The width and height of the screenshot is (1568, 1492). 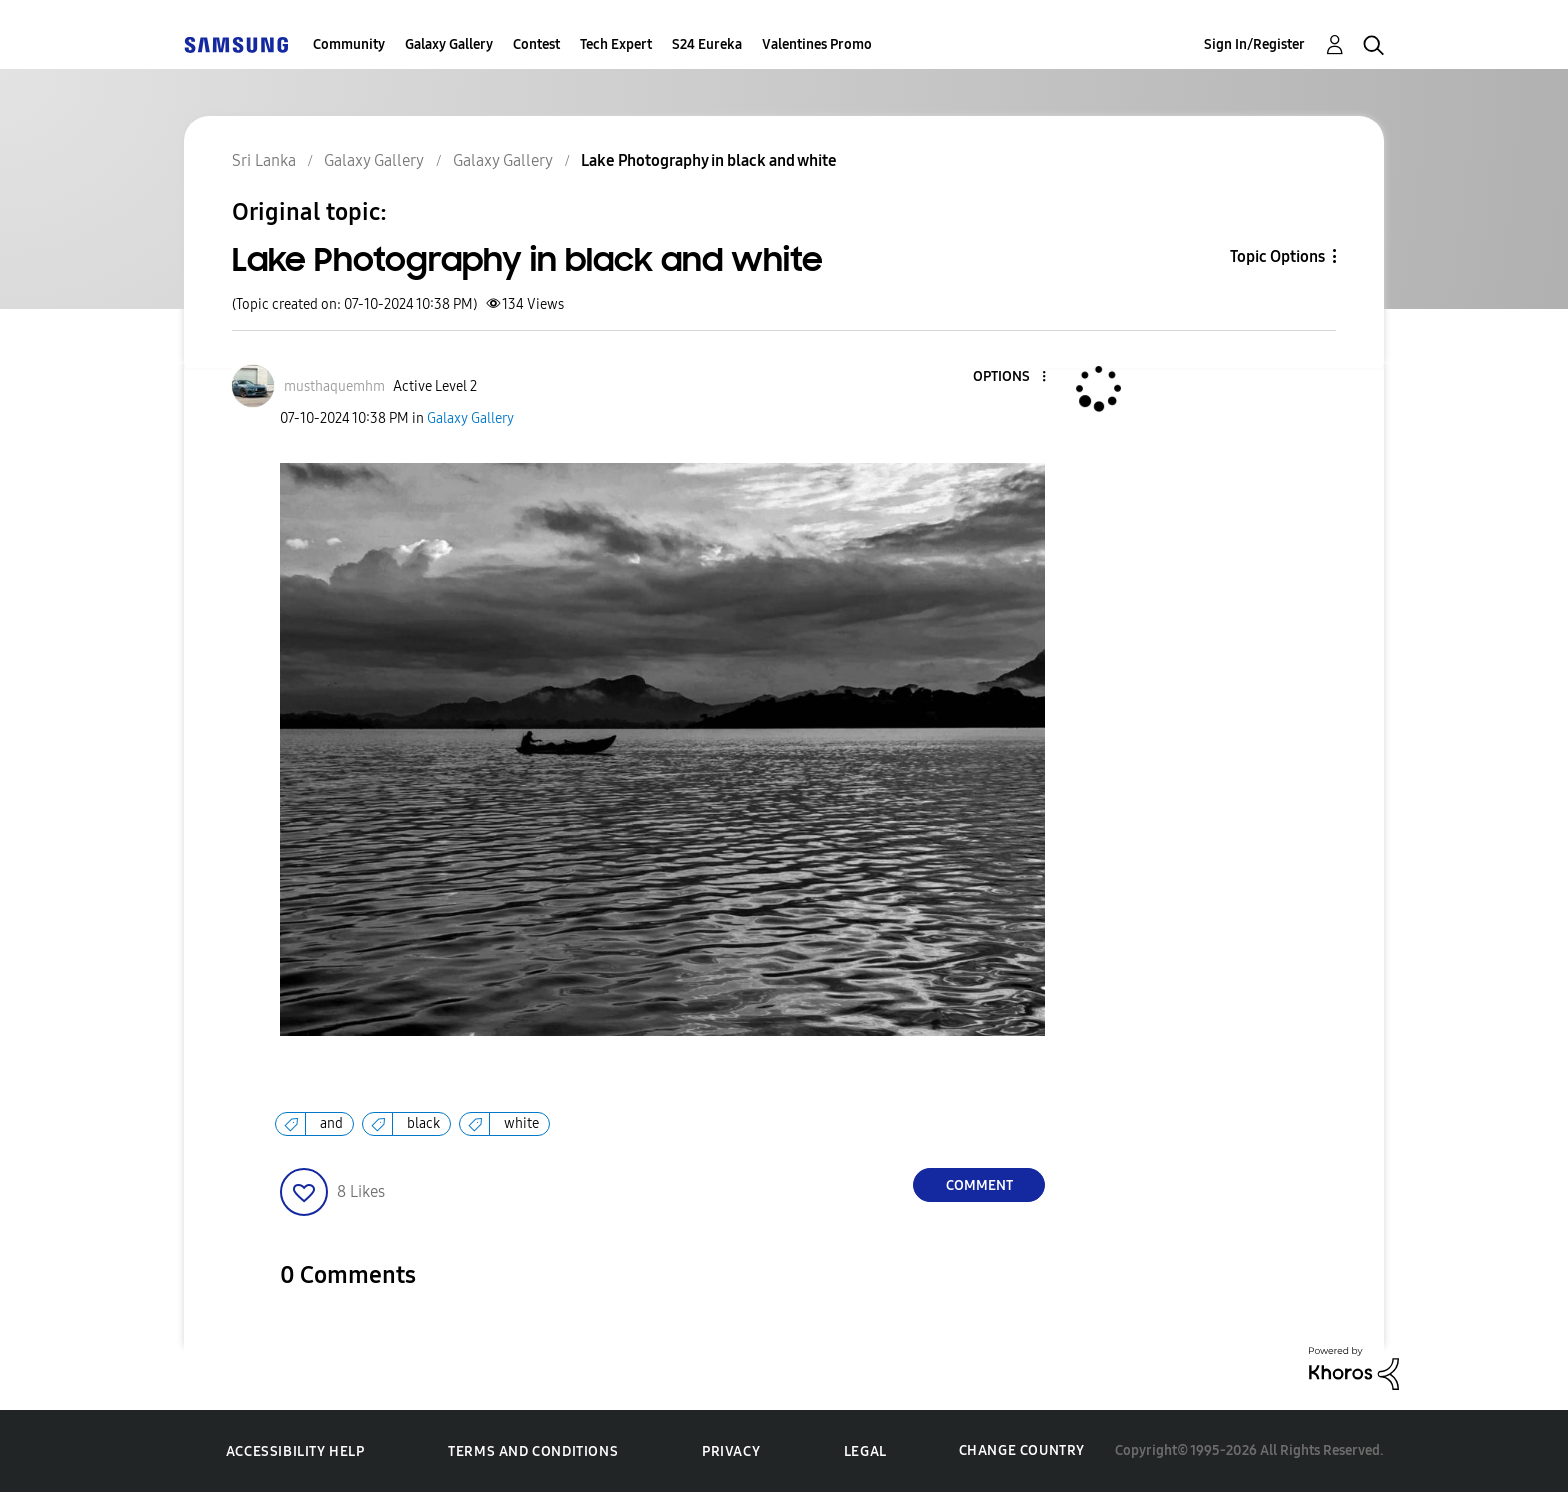 What do you see at coordinates (979, 1185) in the screenshot?
I see `Comment [Reply to Lake Photography in black and white post]` at bounding box center [979, 1185].